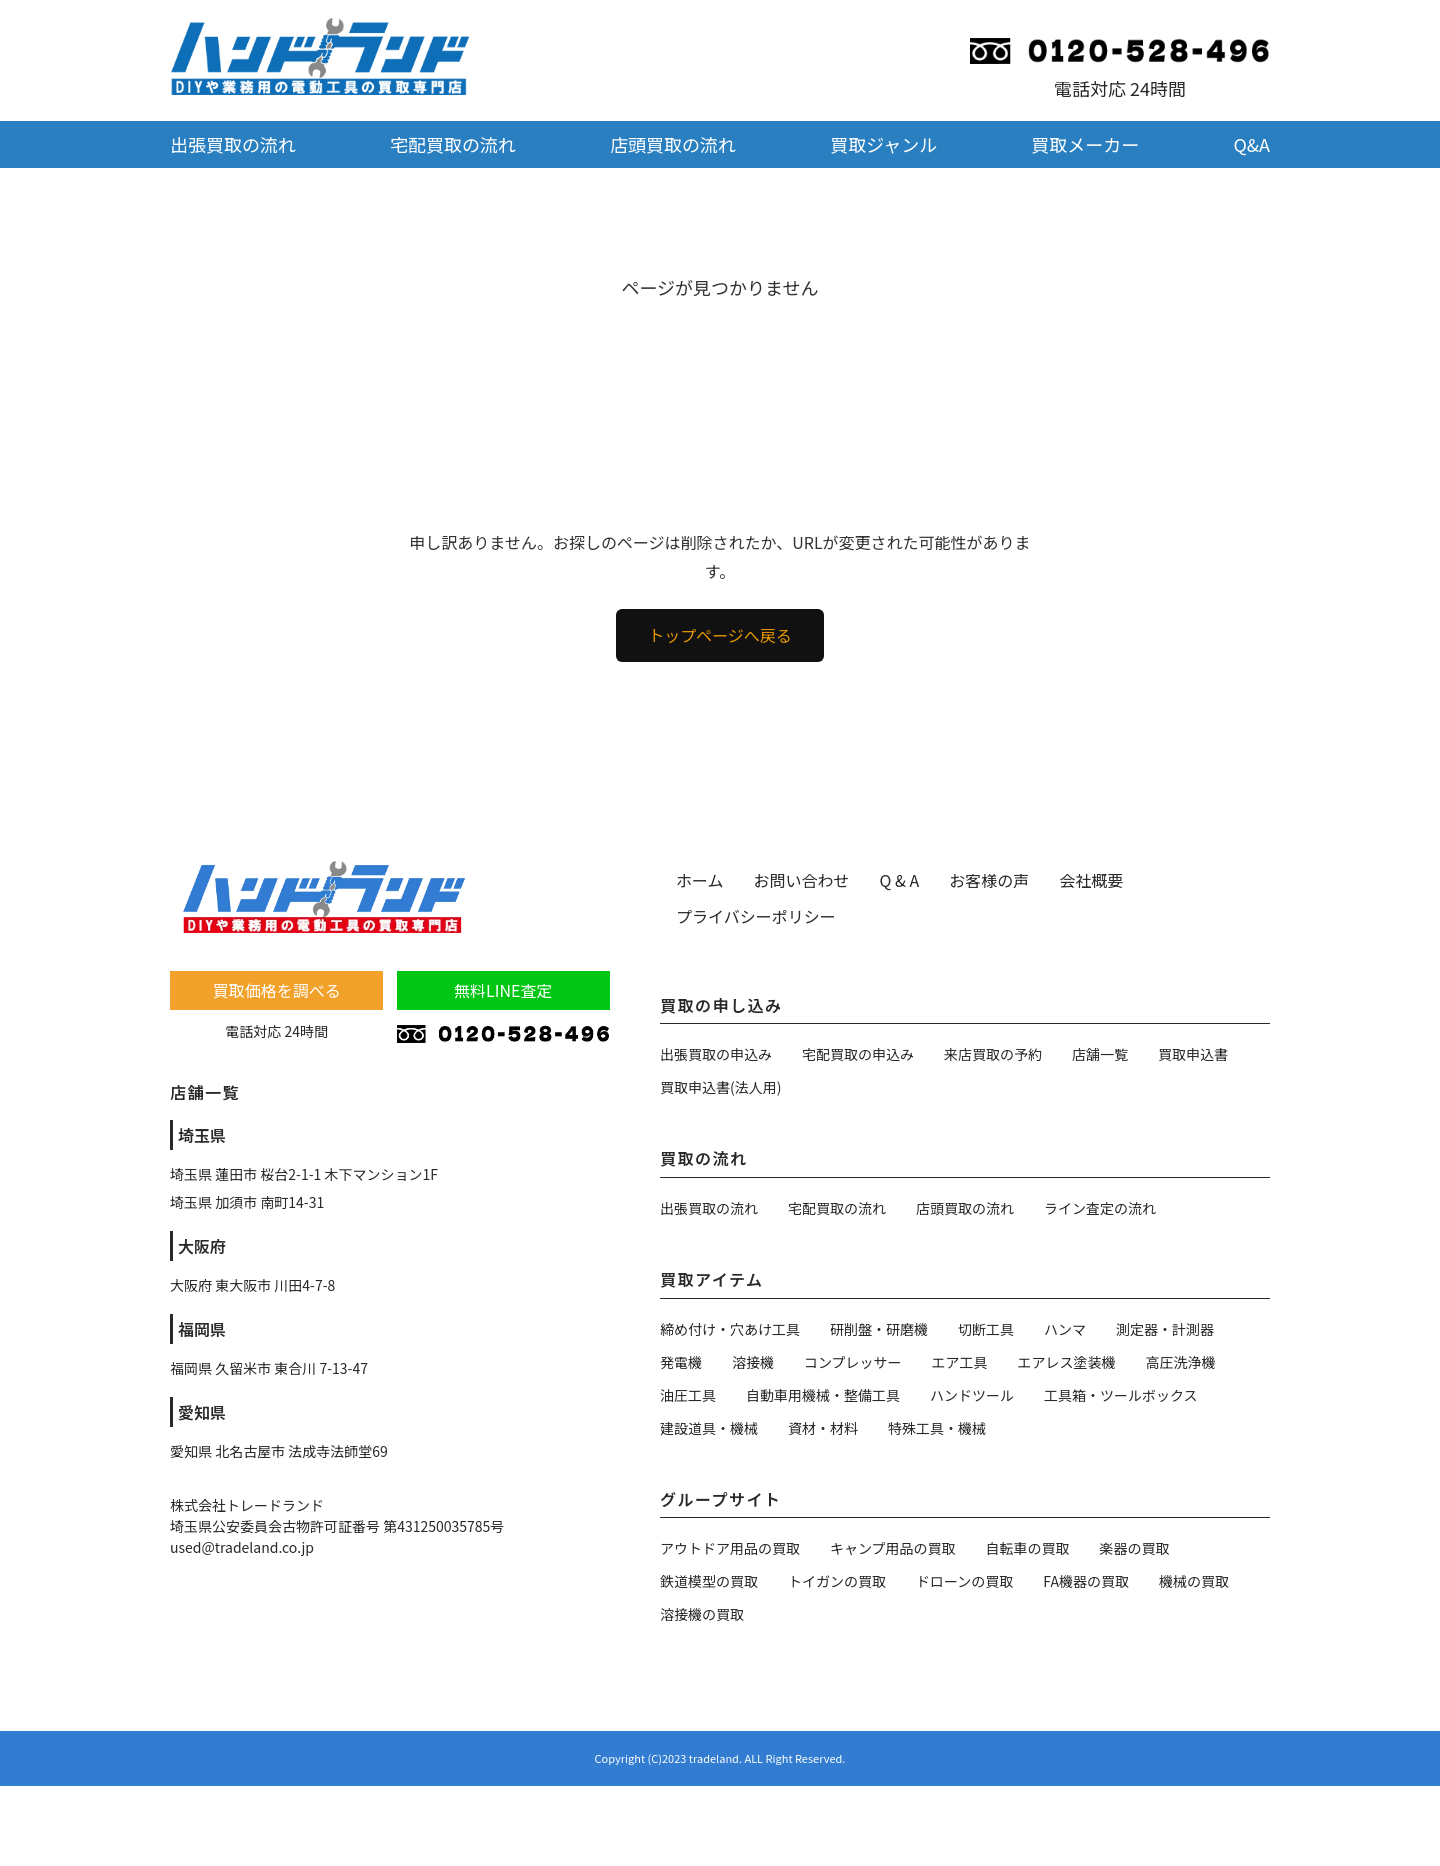  Describe the element at coordinates (823, 1395) in the screenshot. I see `自動車用機械・整備工具` at that location.